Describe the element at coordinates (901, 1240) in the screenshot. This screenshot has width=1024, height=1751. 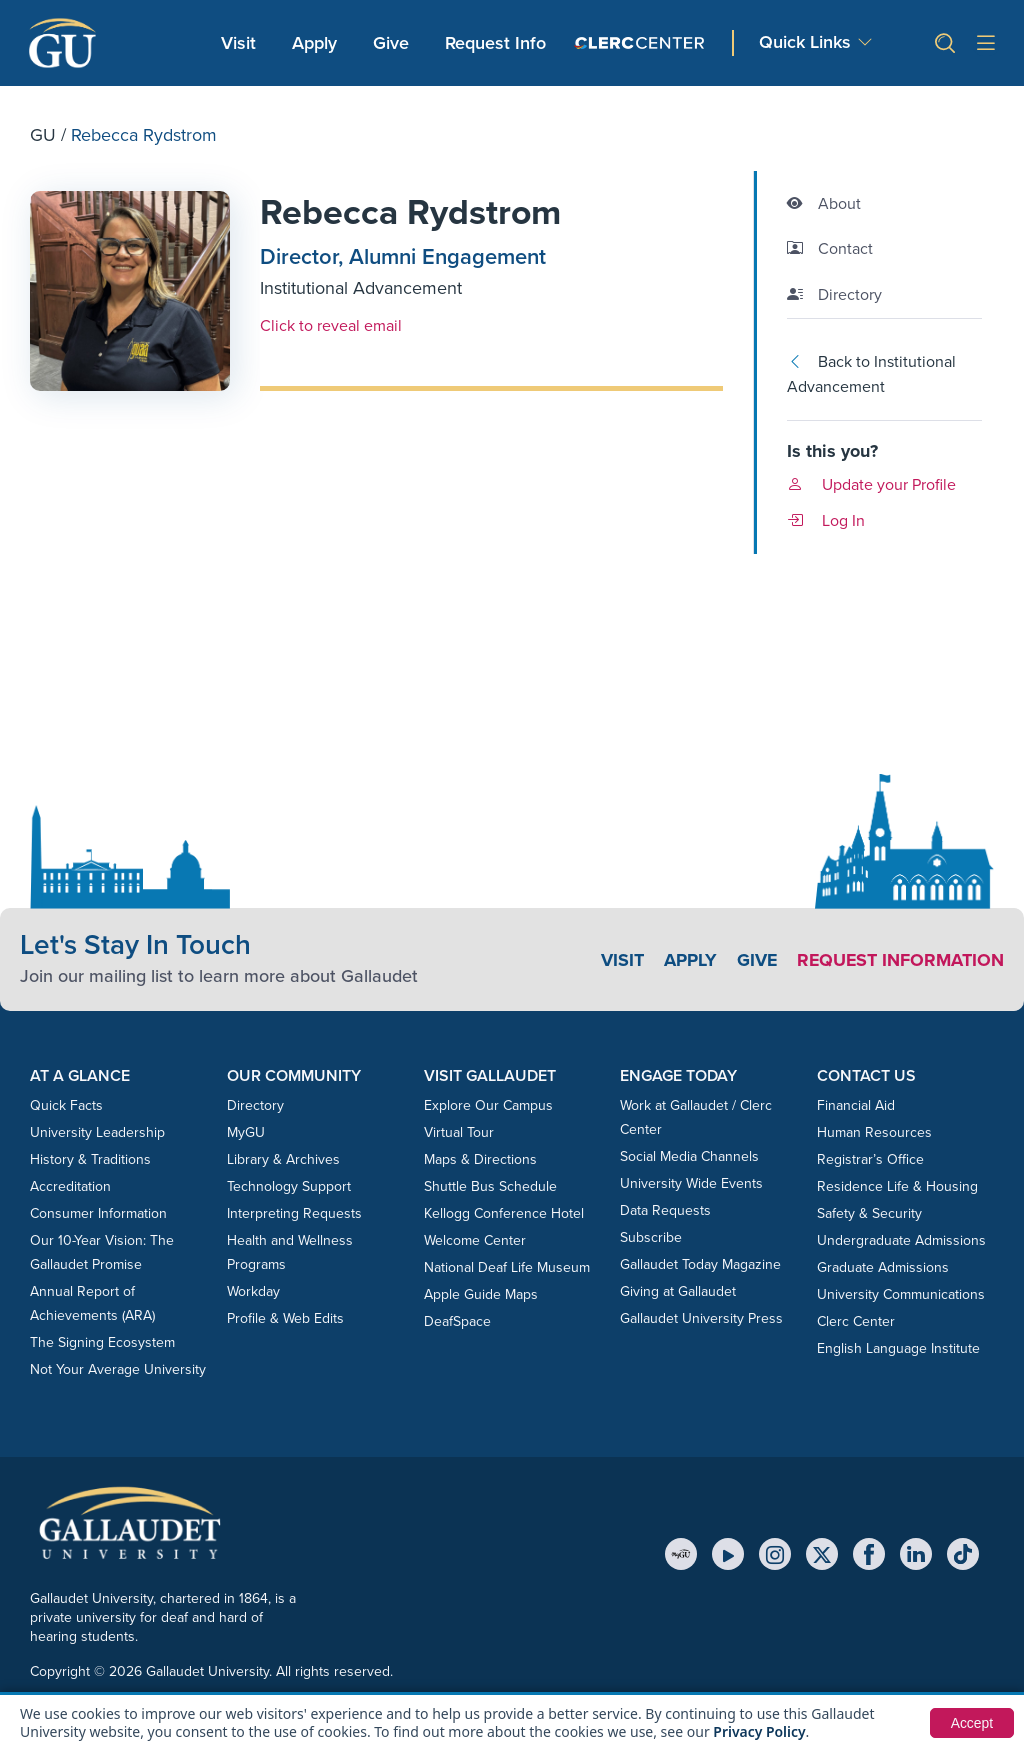
I see `Undergraduate Admissions` at that location.